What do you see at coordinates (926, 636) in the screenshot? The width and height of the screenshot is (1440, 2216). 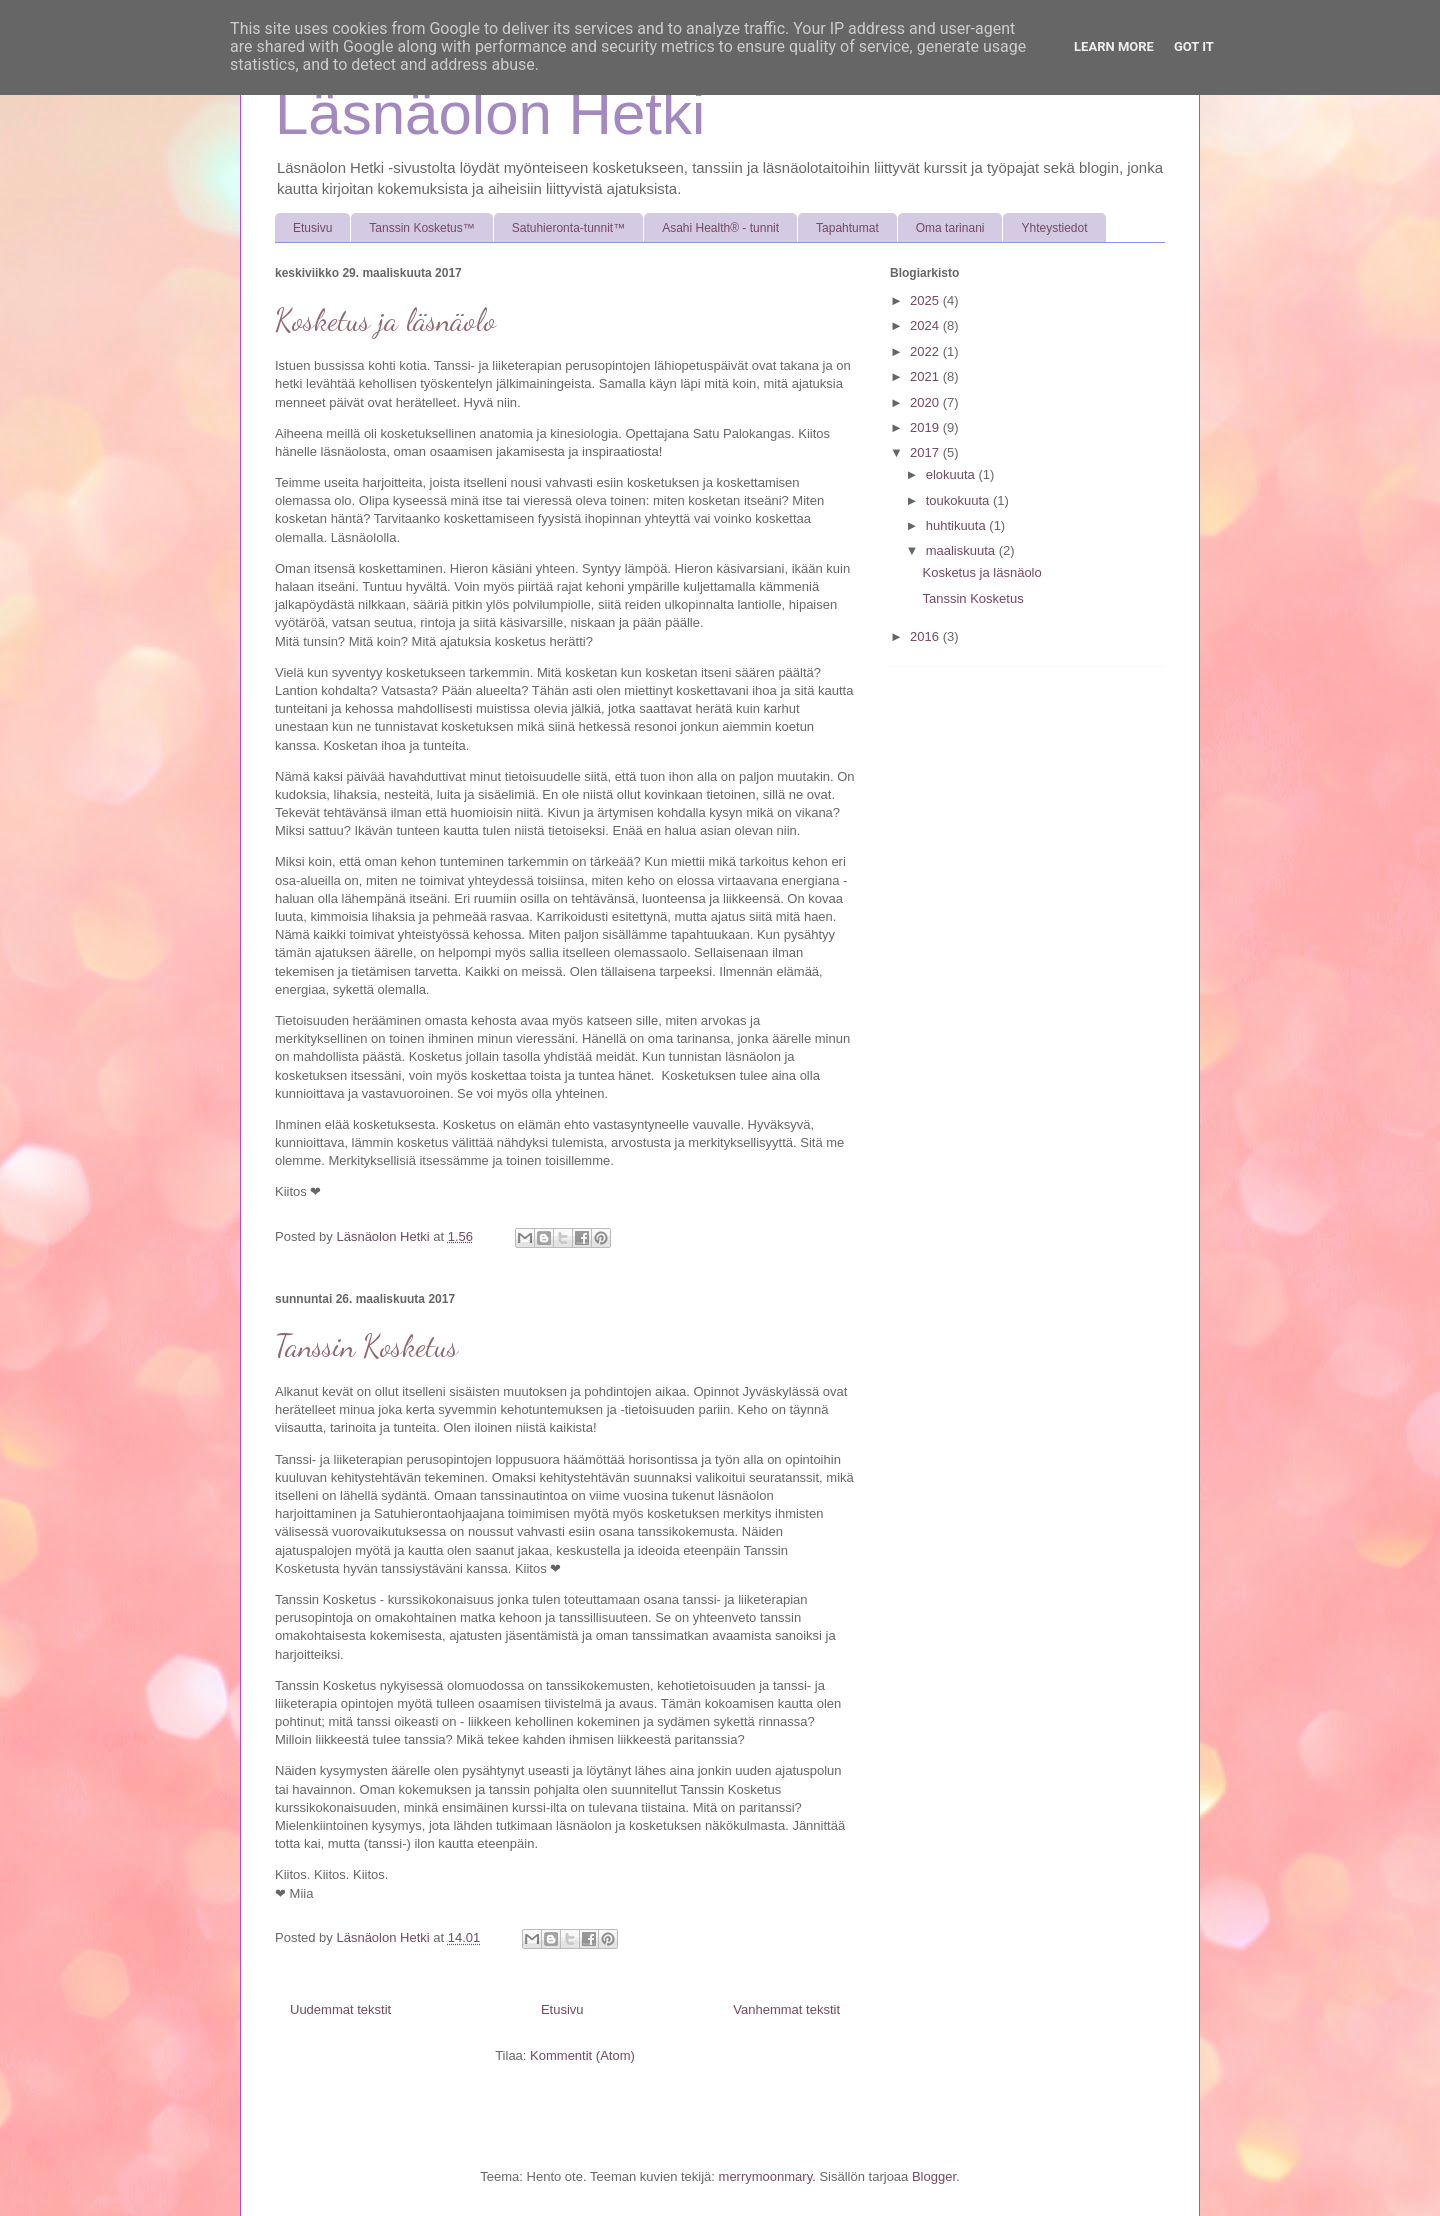 I see `2016` at bounding box center [926, 636].